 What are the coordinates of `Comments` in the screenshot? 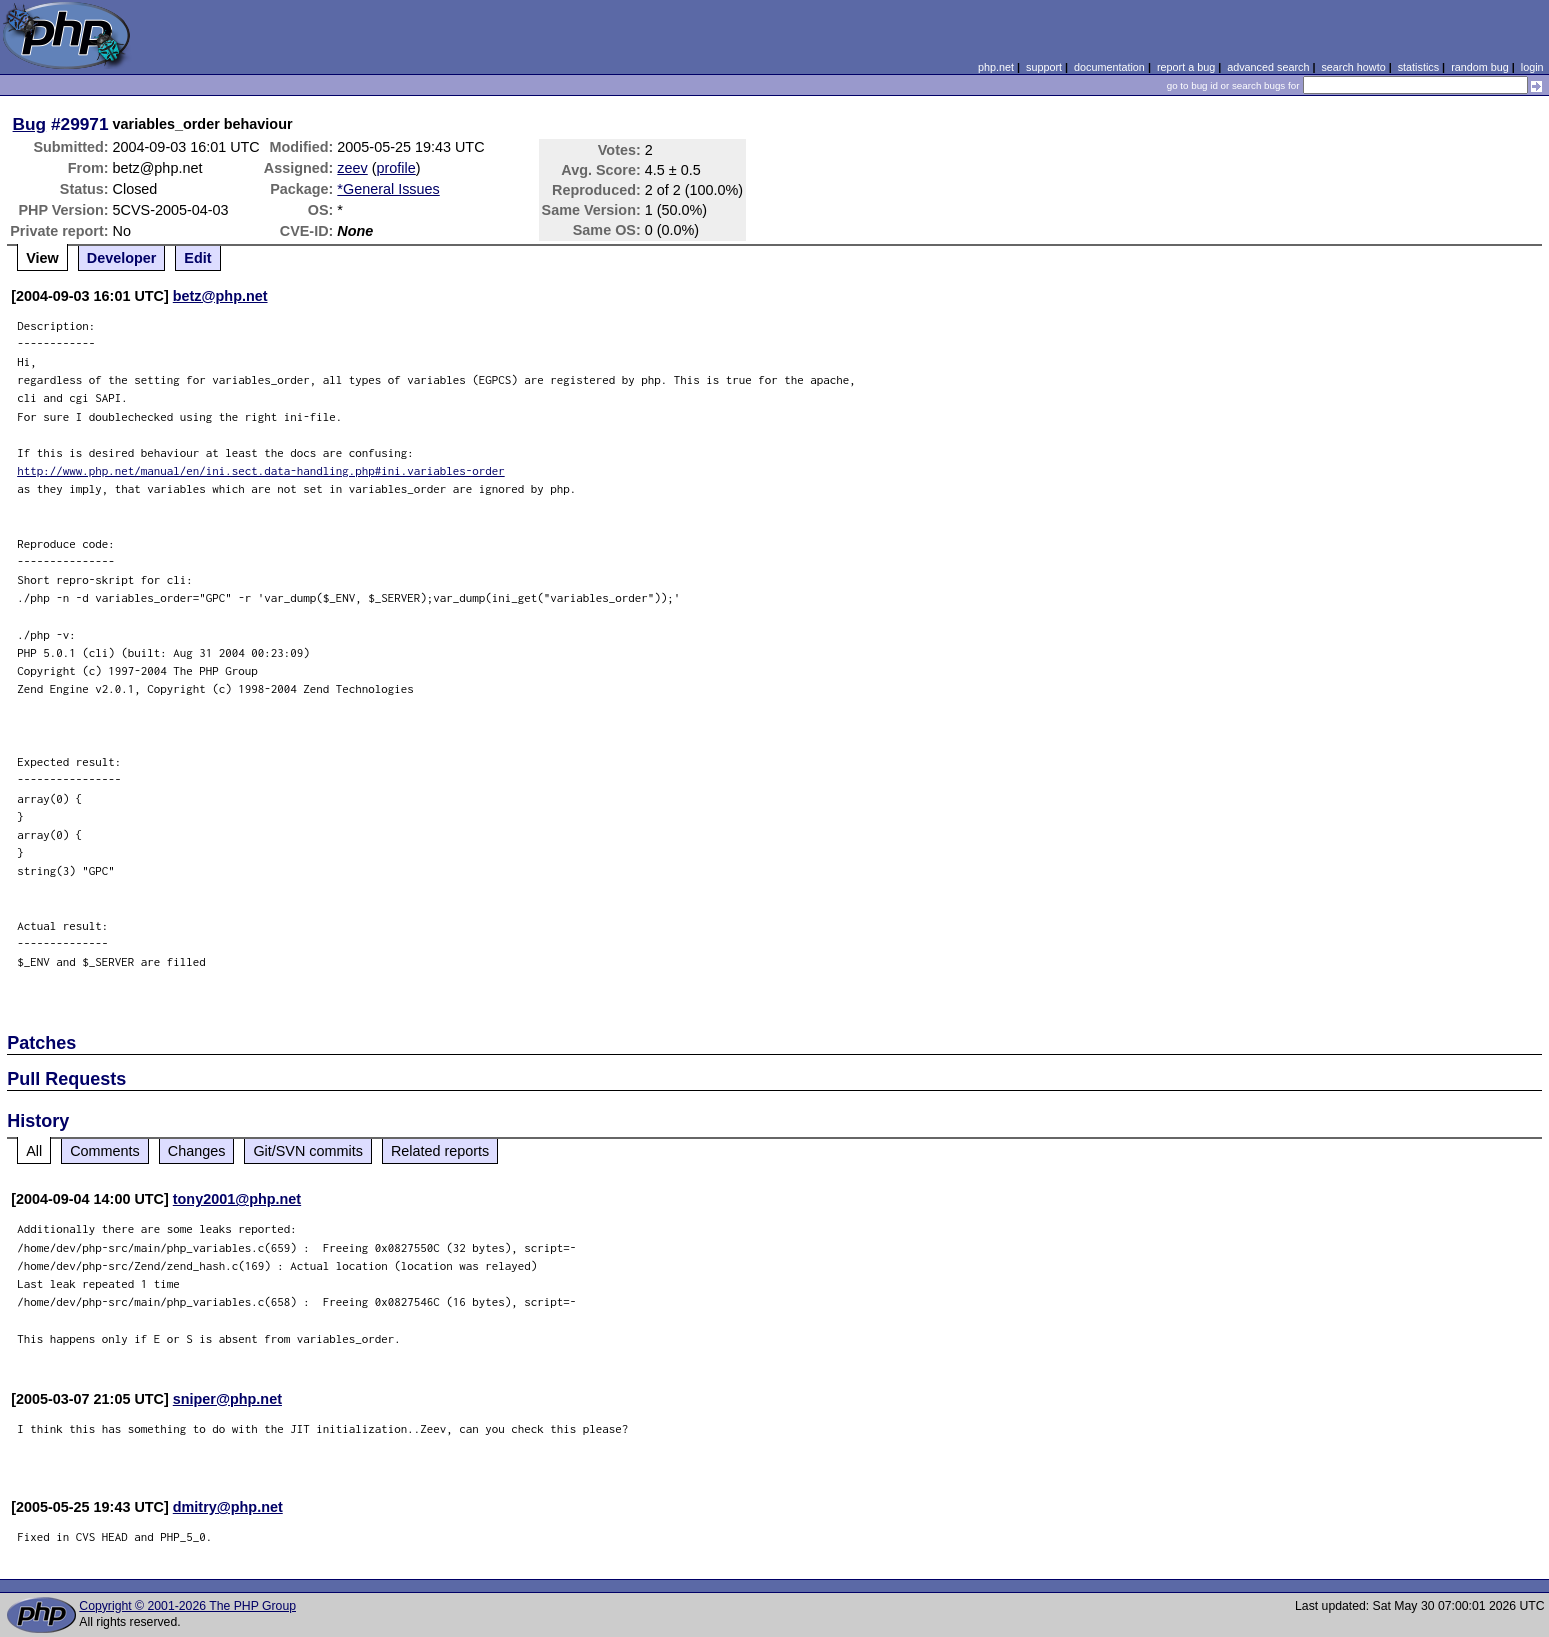 It's located at (105, 1151).